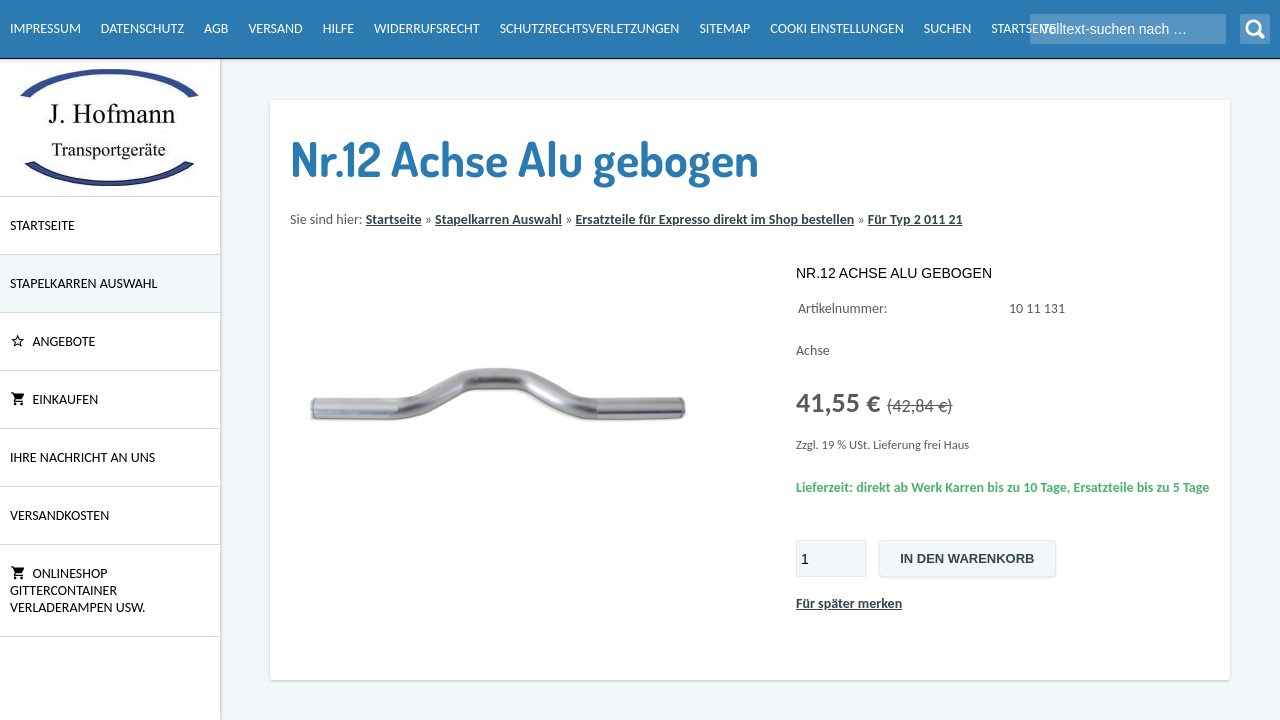  What do you see at coordinates (275, 28) in the screenshot?
I see `Versand` at bounding box center [275, 28].